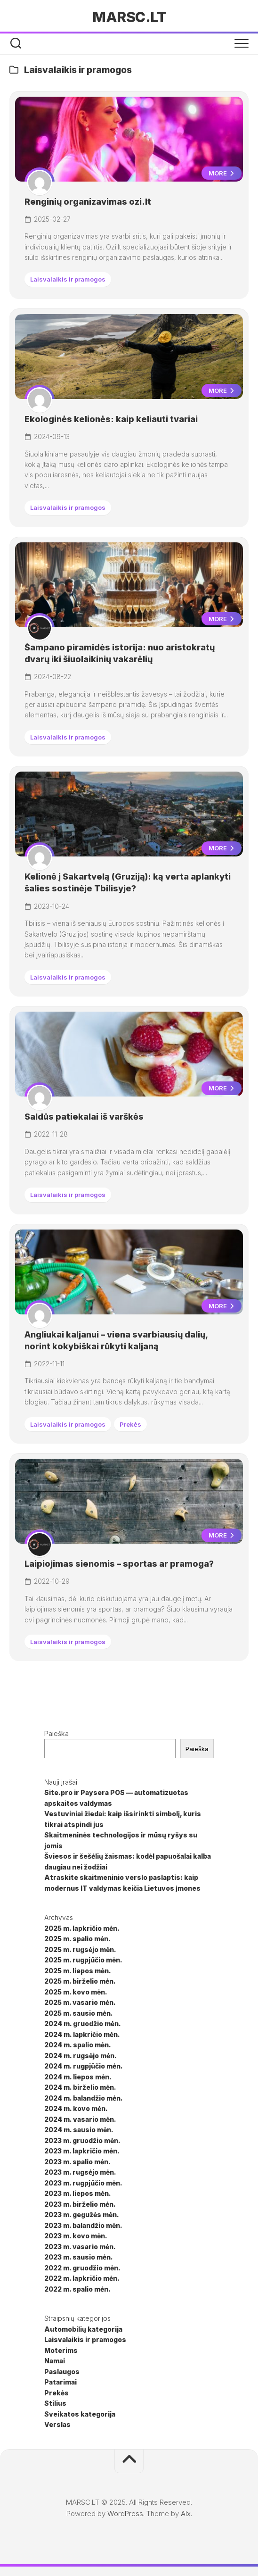  I want to click on MARSC.LT, so click(129, 16).